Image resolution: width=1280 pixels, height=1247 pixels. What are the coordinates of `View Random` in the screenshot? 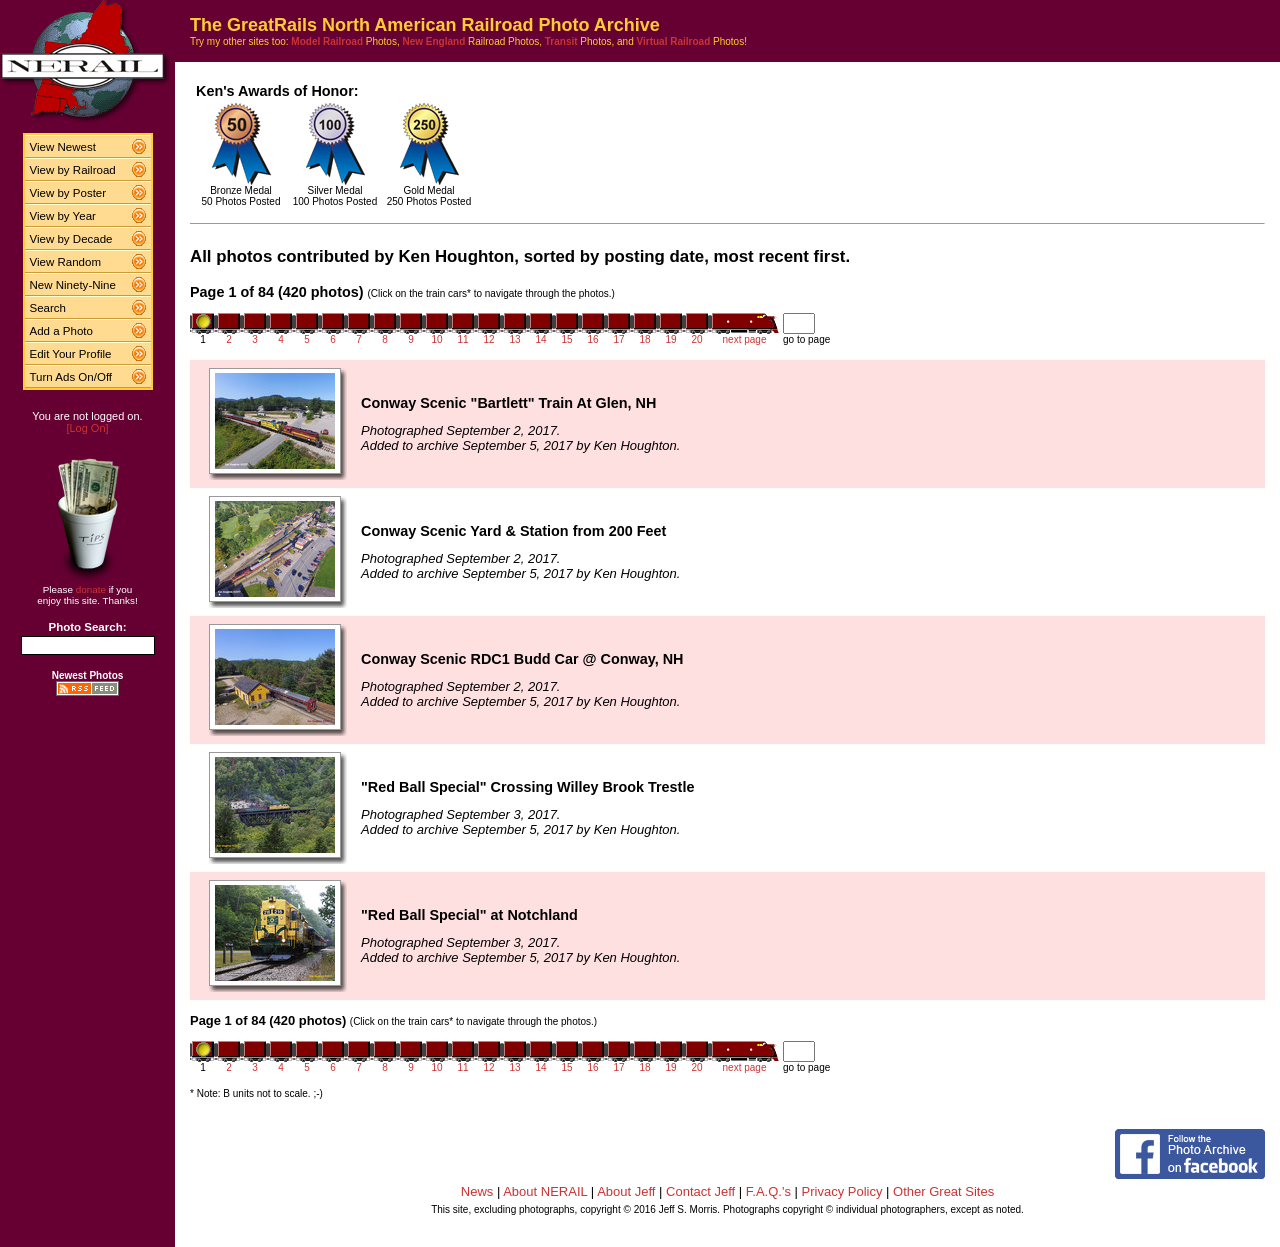 It's located at (65, 262).